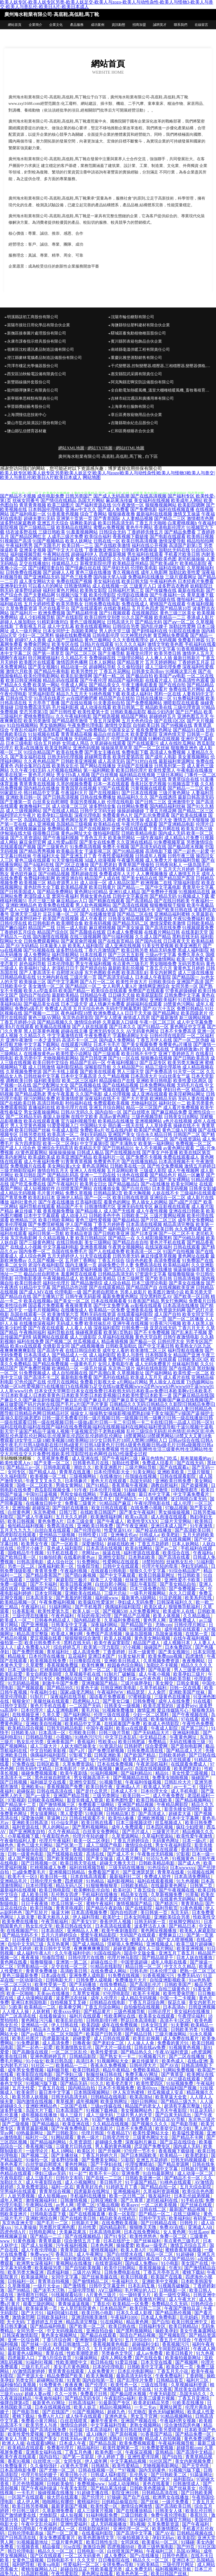 The height and width of the screenshot is (2576, 216). What do you see at coordinates (137, 1516) in the screenshot?
I see `欧美xx高清` at bounding box center [137, 1516].